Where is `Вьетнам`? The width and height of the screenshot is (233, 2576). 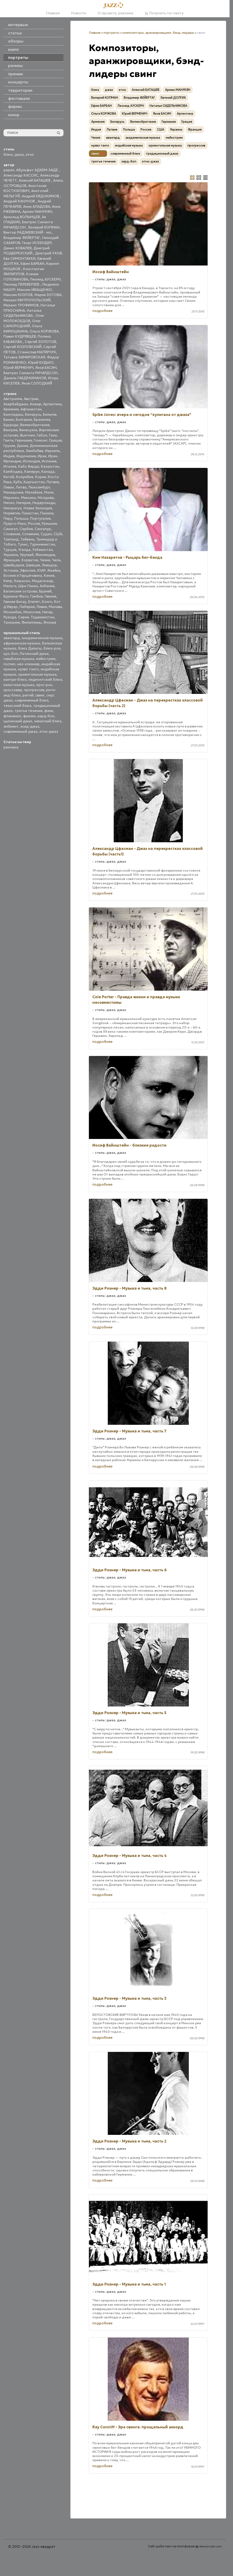 Вьетнам is located at coordinates (27, 435).